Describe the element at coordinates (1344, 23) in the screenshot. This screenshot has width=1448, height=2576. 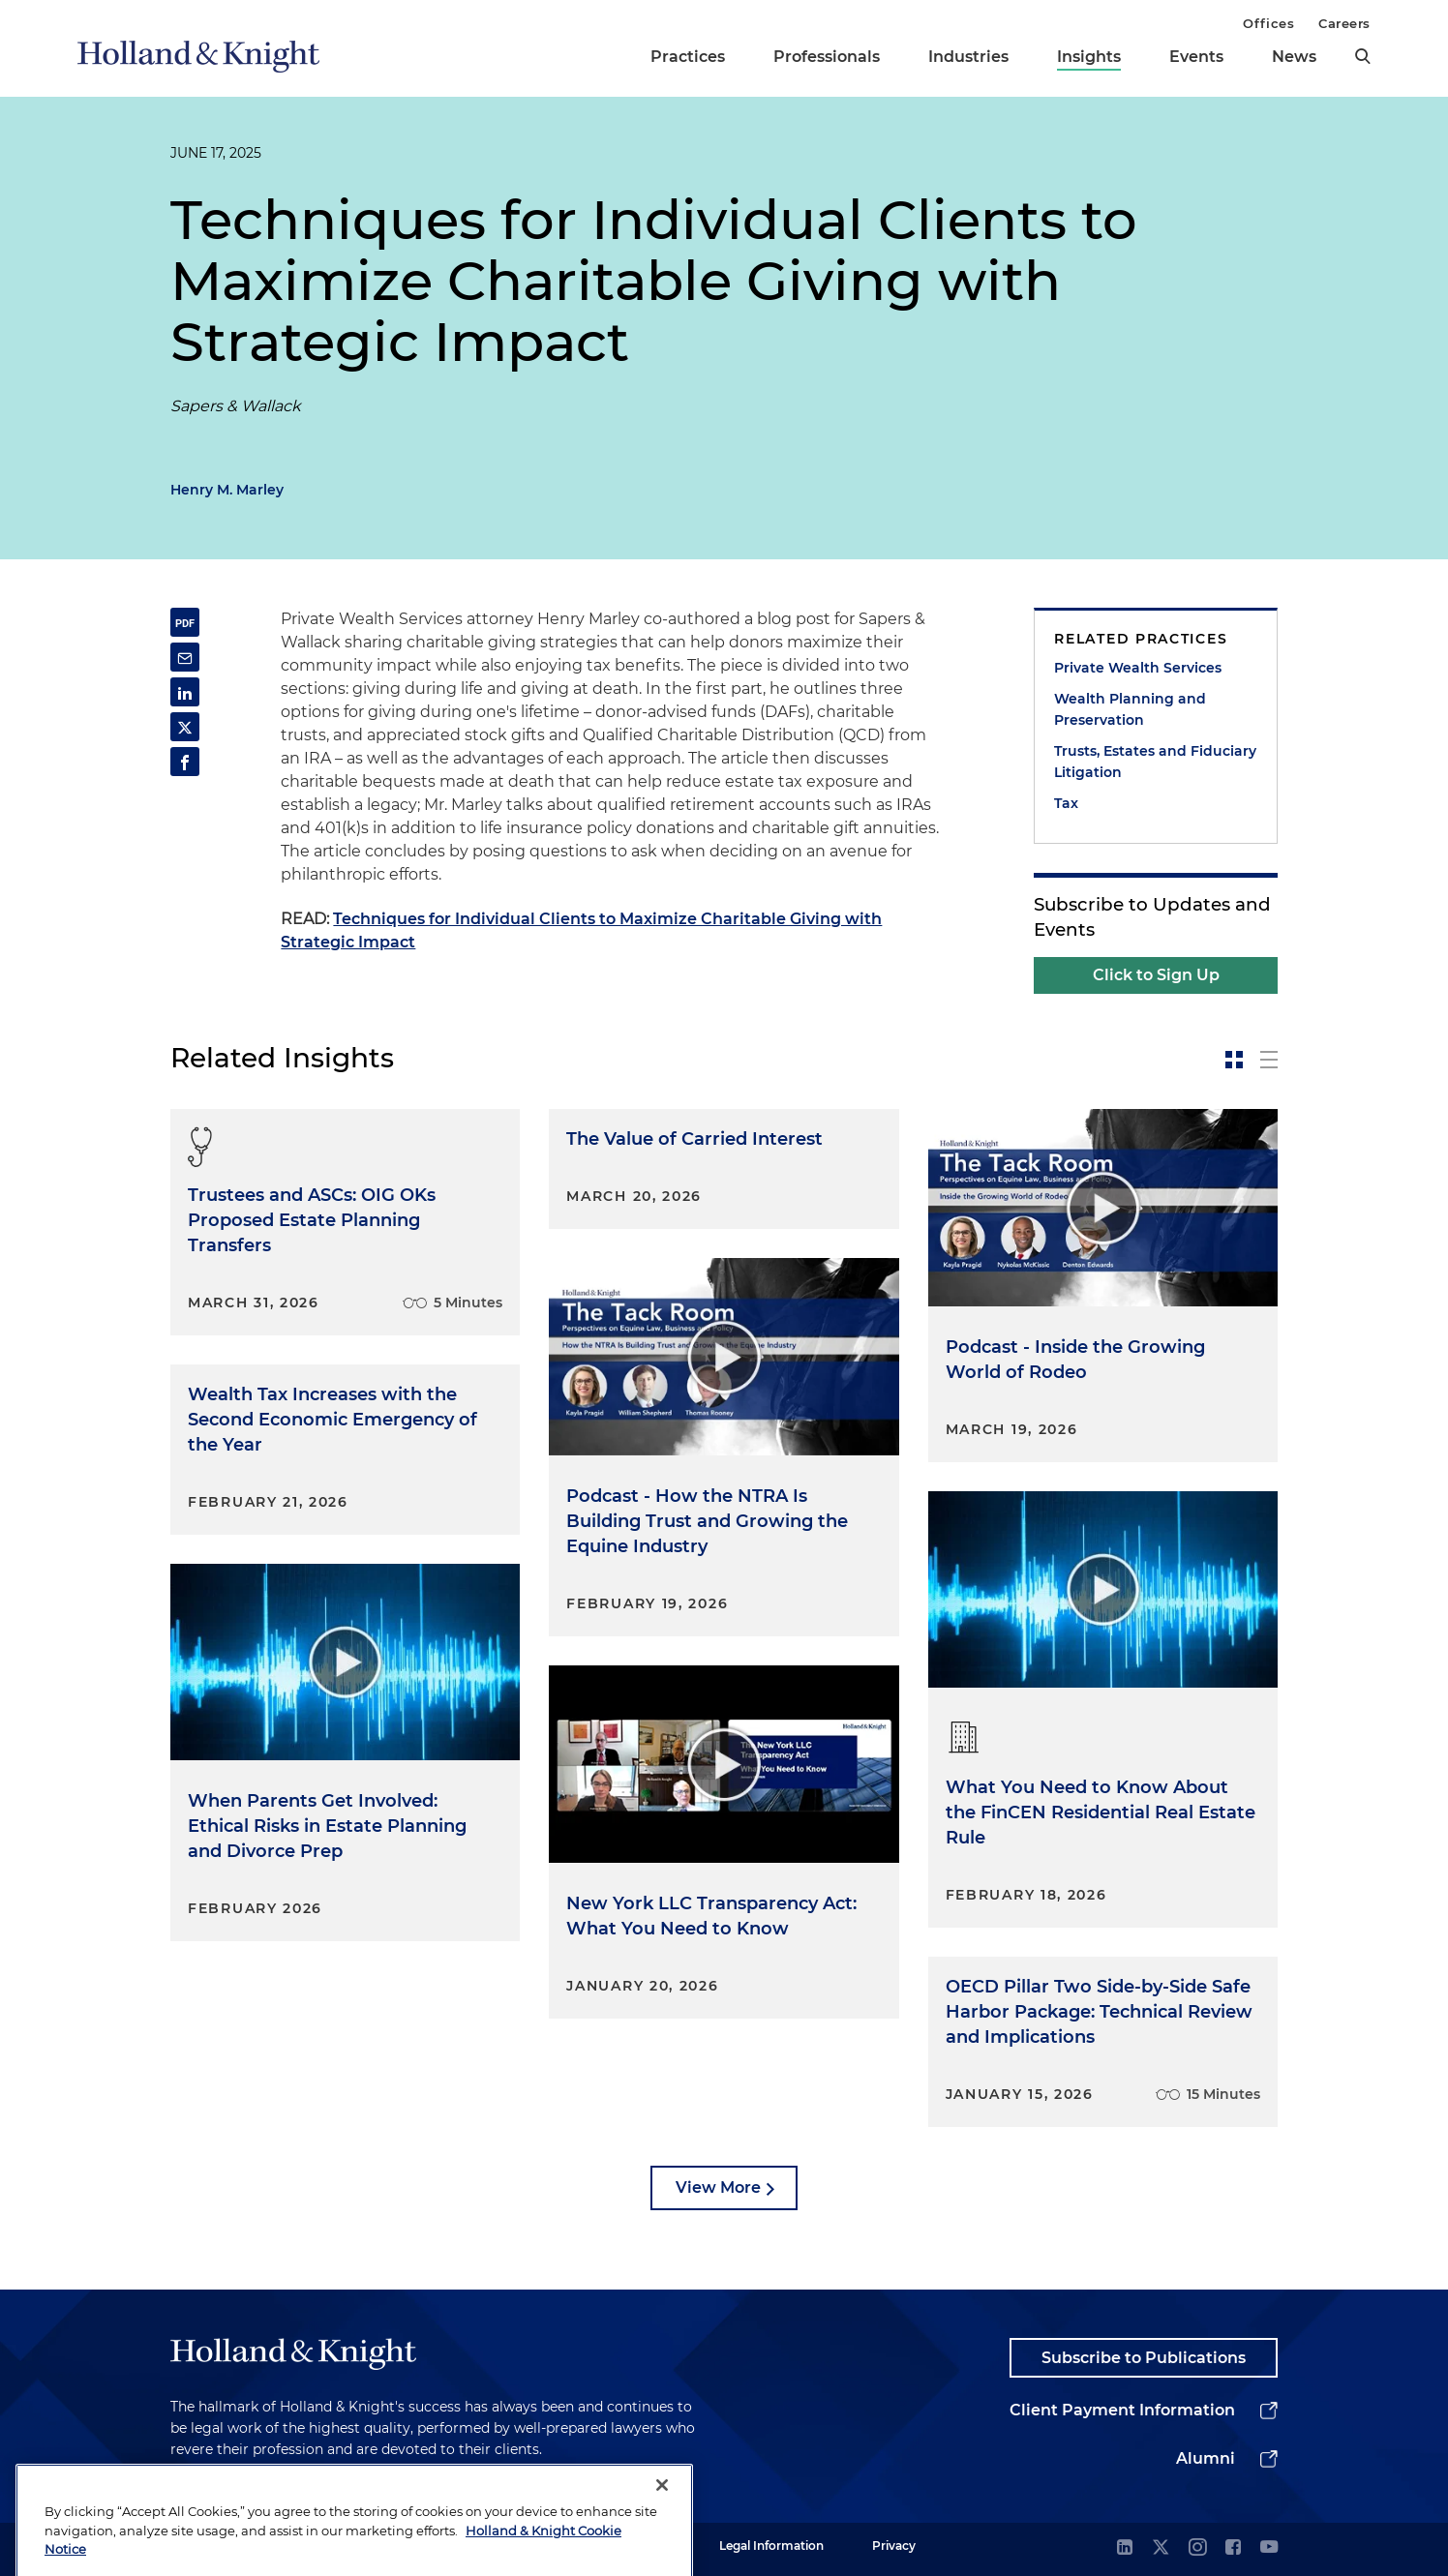
I see `Careers` at that location.